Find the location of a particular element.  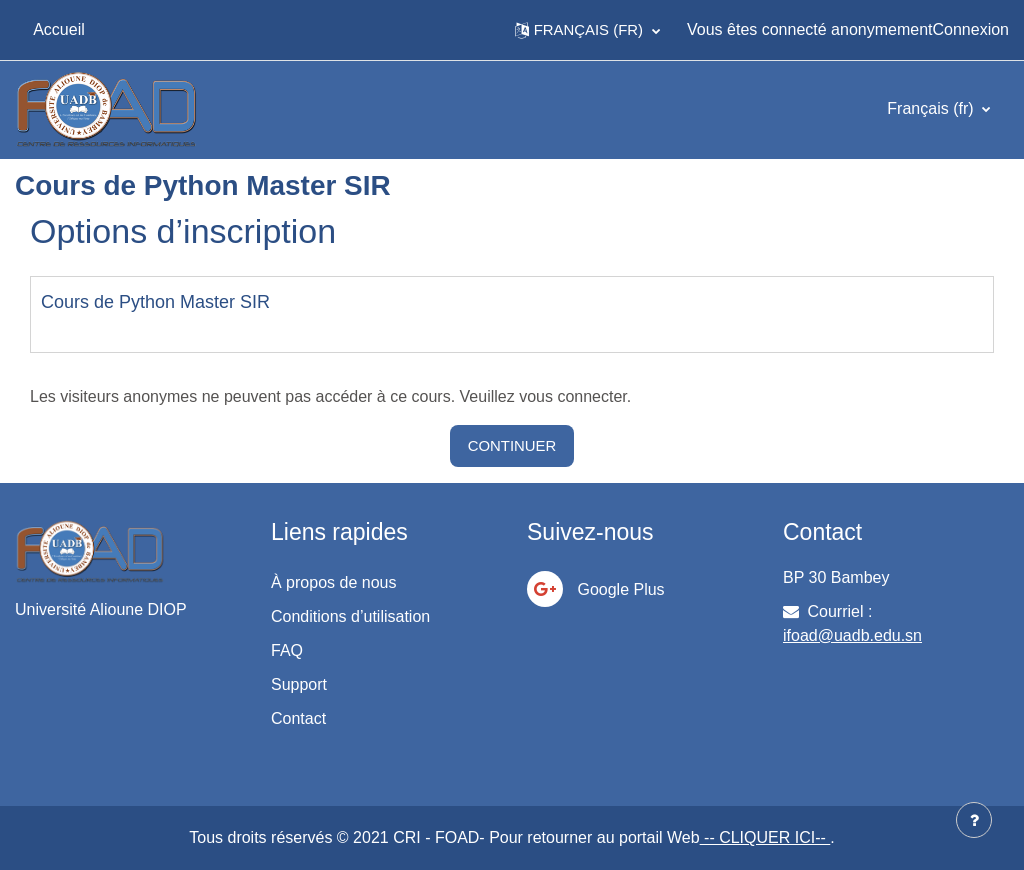

FAQ is located at coordinates (287, 650).